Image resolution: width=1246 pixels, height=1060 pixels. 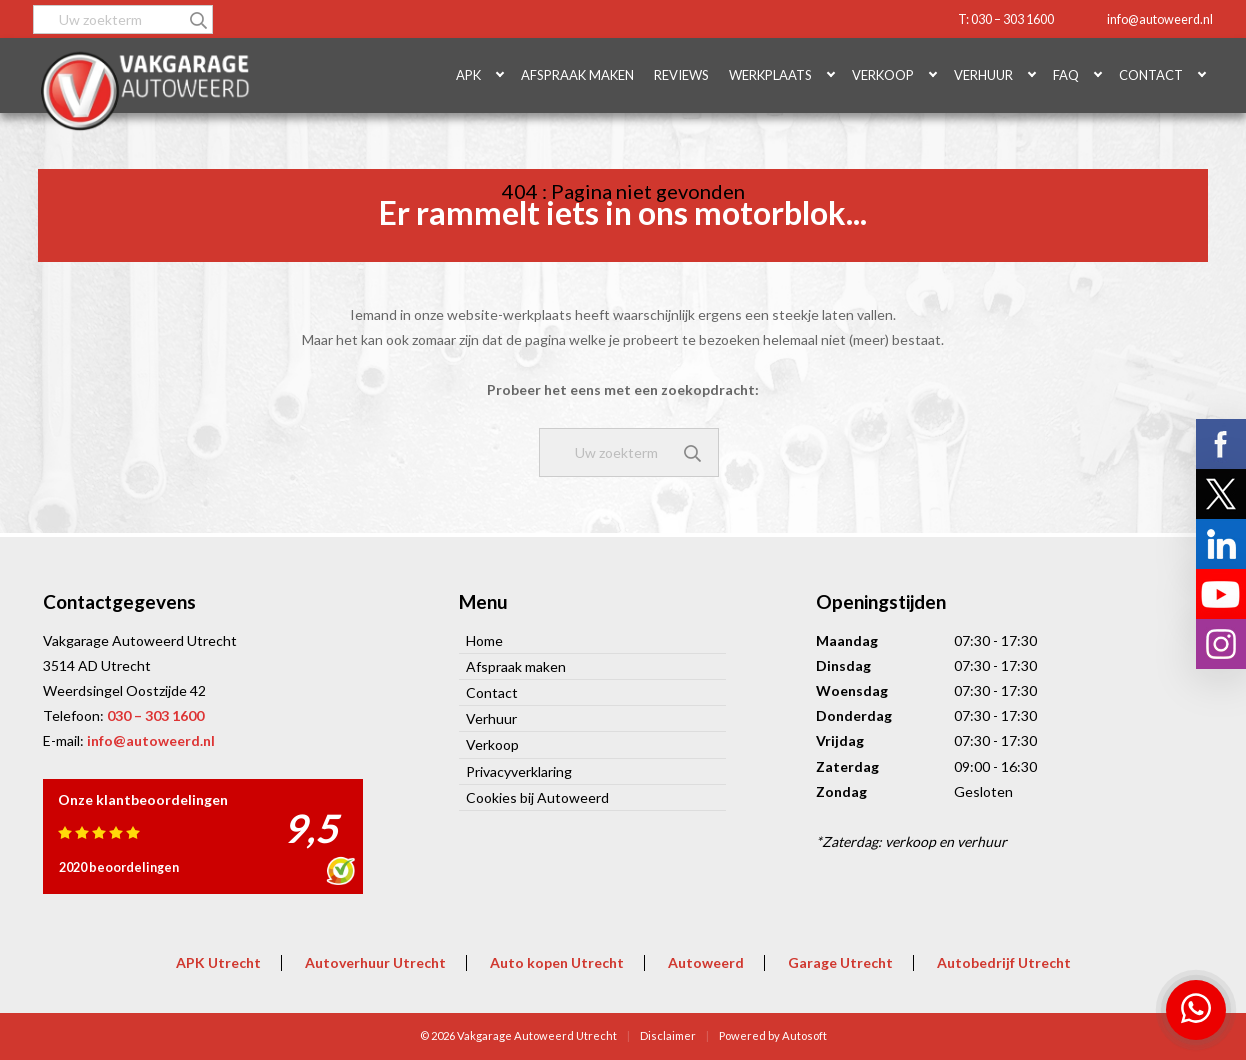 I want to click on FAQ, so click(x=1066, y=75).